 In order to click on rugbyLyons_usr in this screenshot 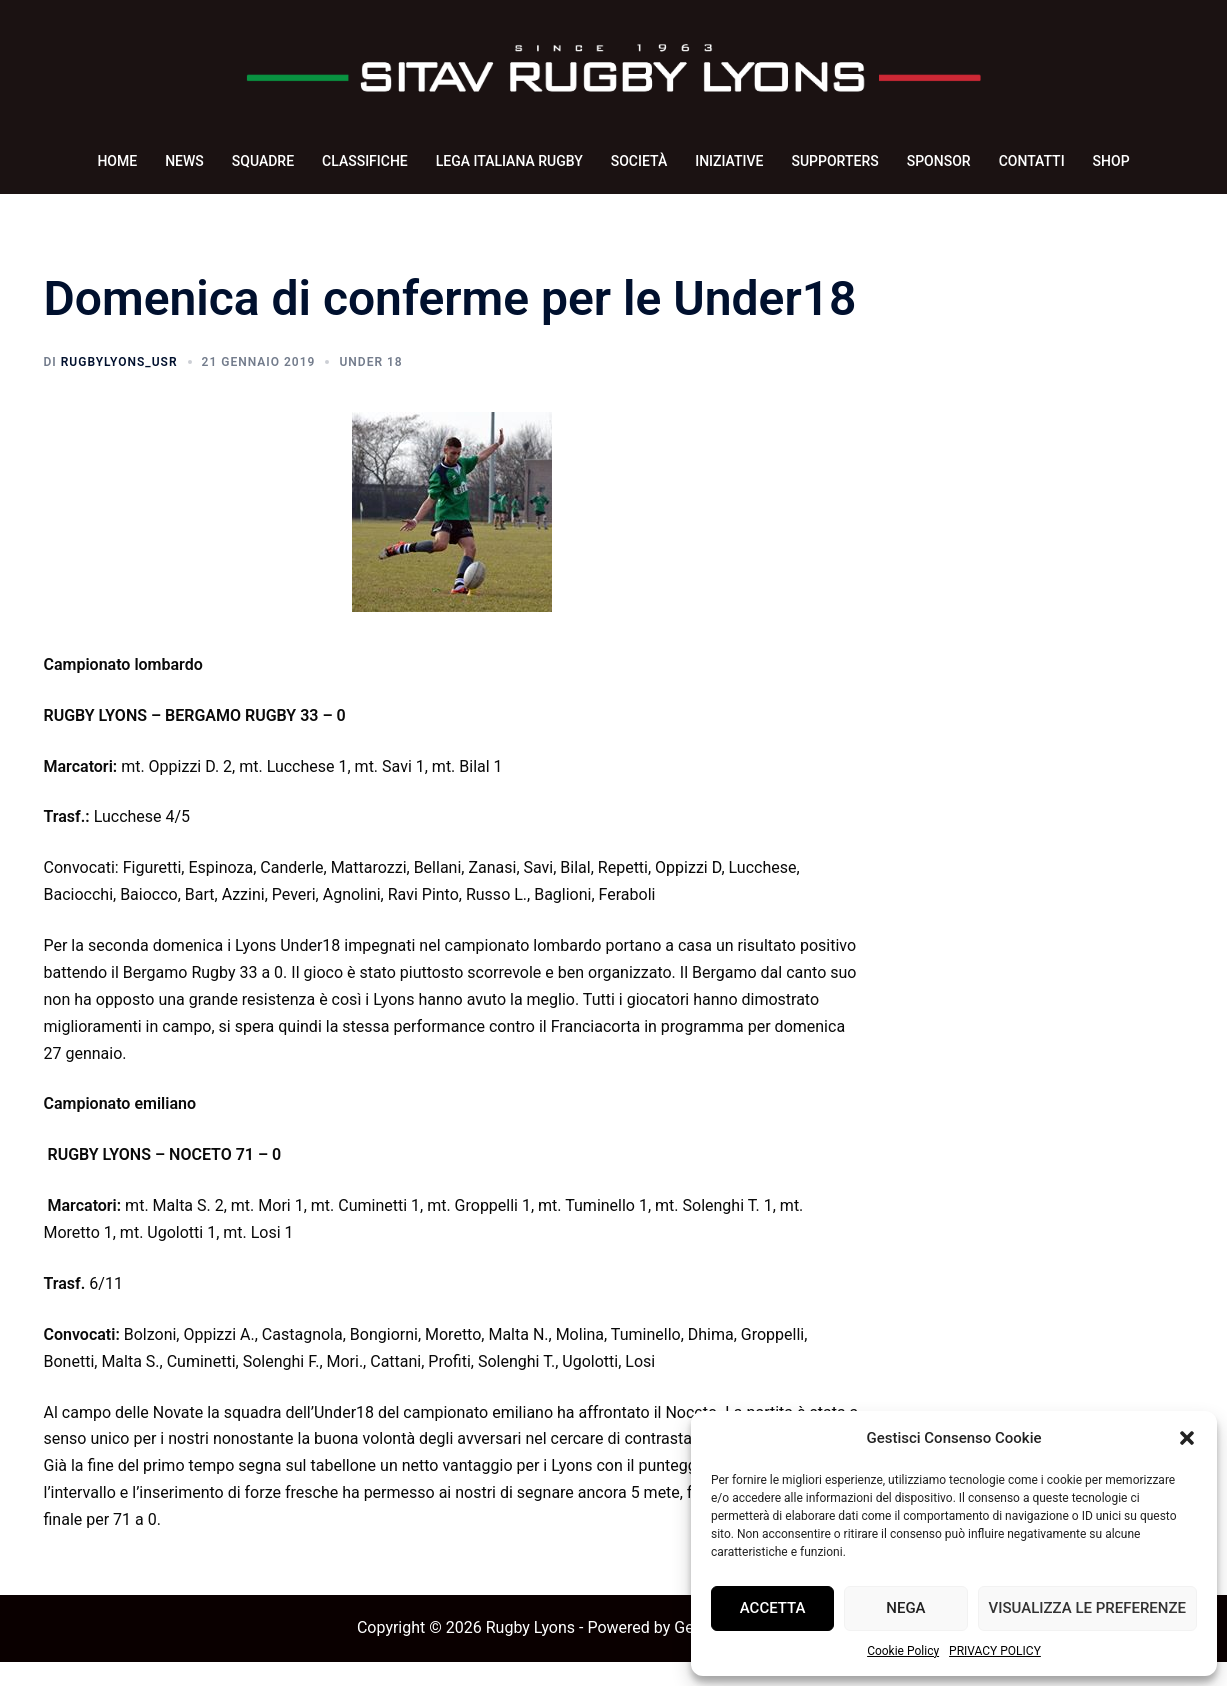, I will do `click(119, 386)`.